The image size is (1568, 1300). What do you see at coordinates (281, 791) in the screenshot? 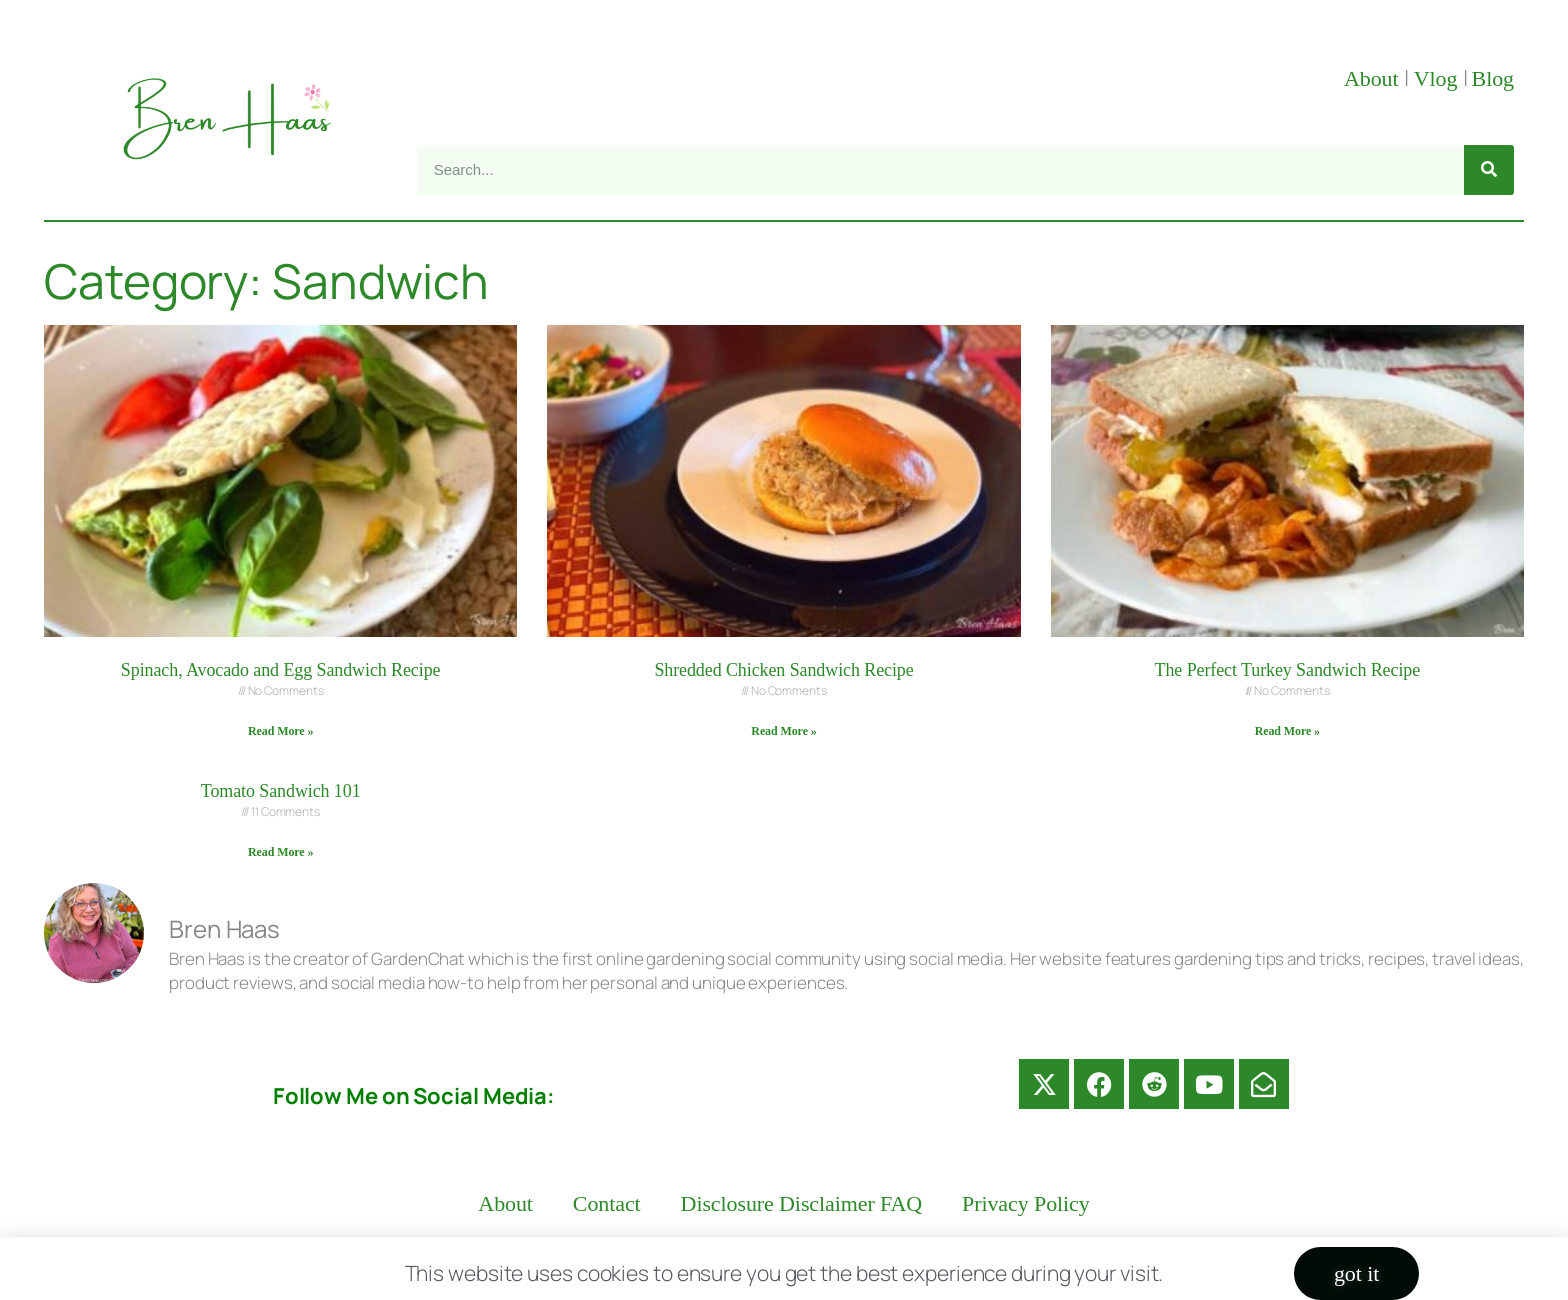
I see `Tomato Sandwich 101` at bounding box center [281, 791].